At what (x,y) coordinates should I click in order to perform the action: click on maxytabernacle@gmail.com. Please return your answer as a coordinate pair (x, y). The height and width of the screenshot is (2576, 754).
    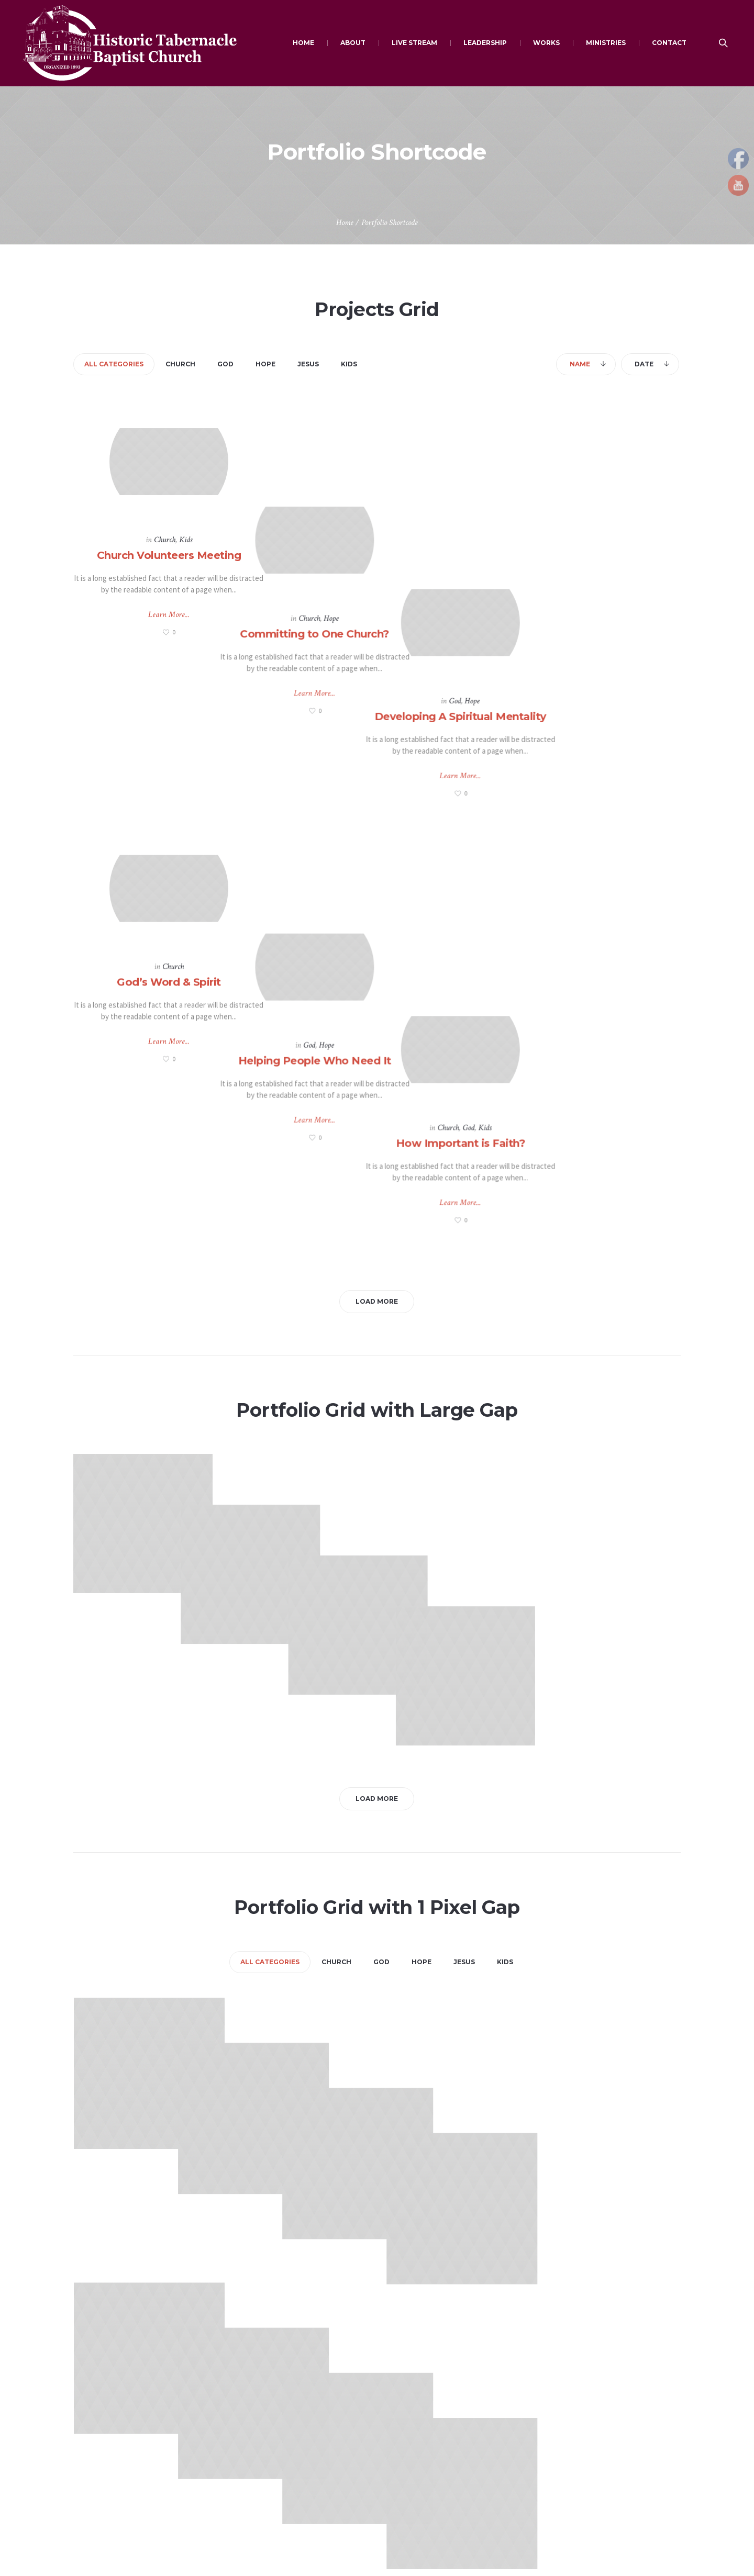
    Looking at the image, I should click on (132, 2441).